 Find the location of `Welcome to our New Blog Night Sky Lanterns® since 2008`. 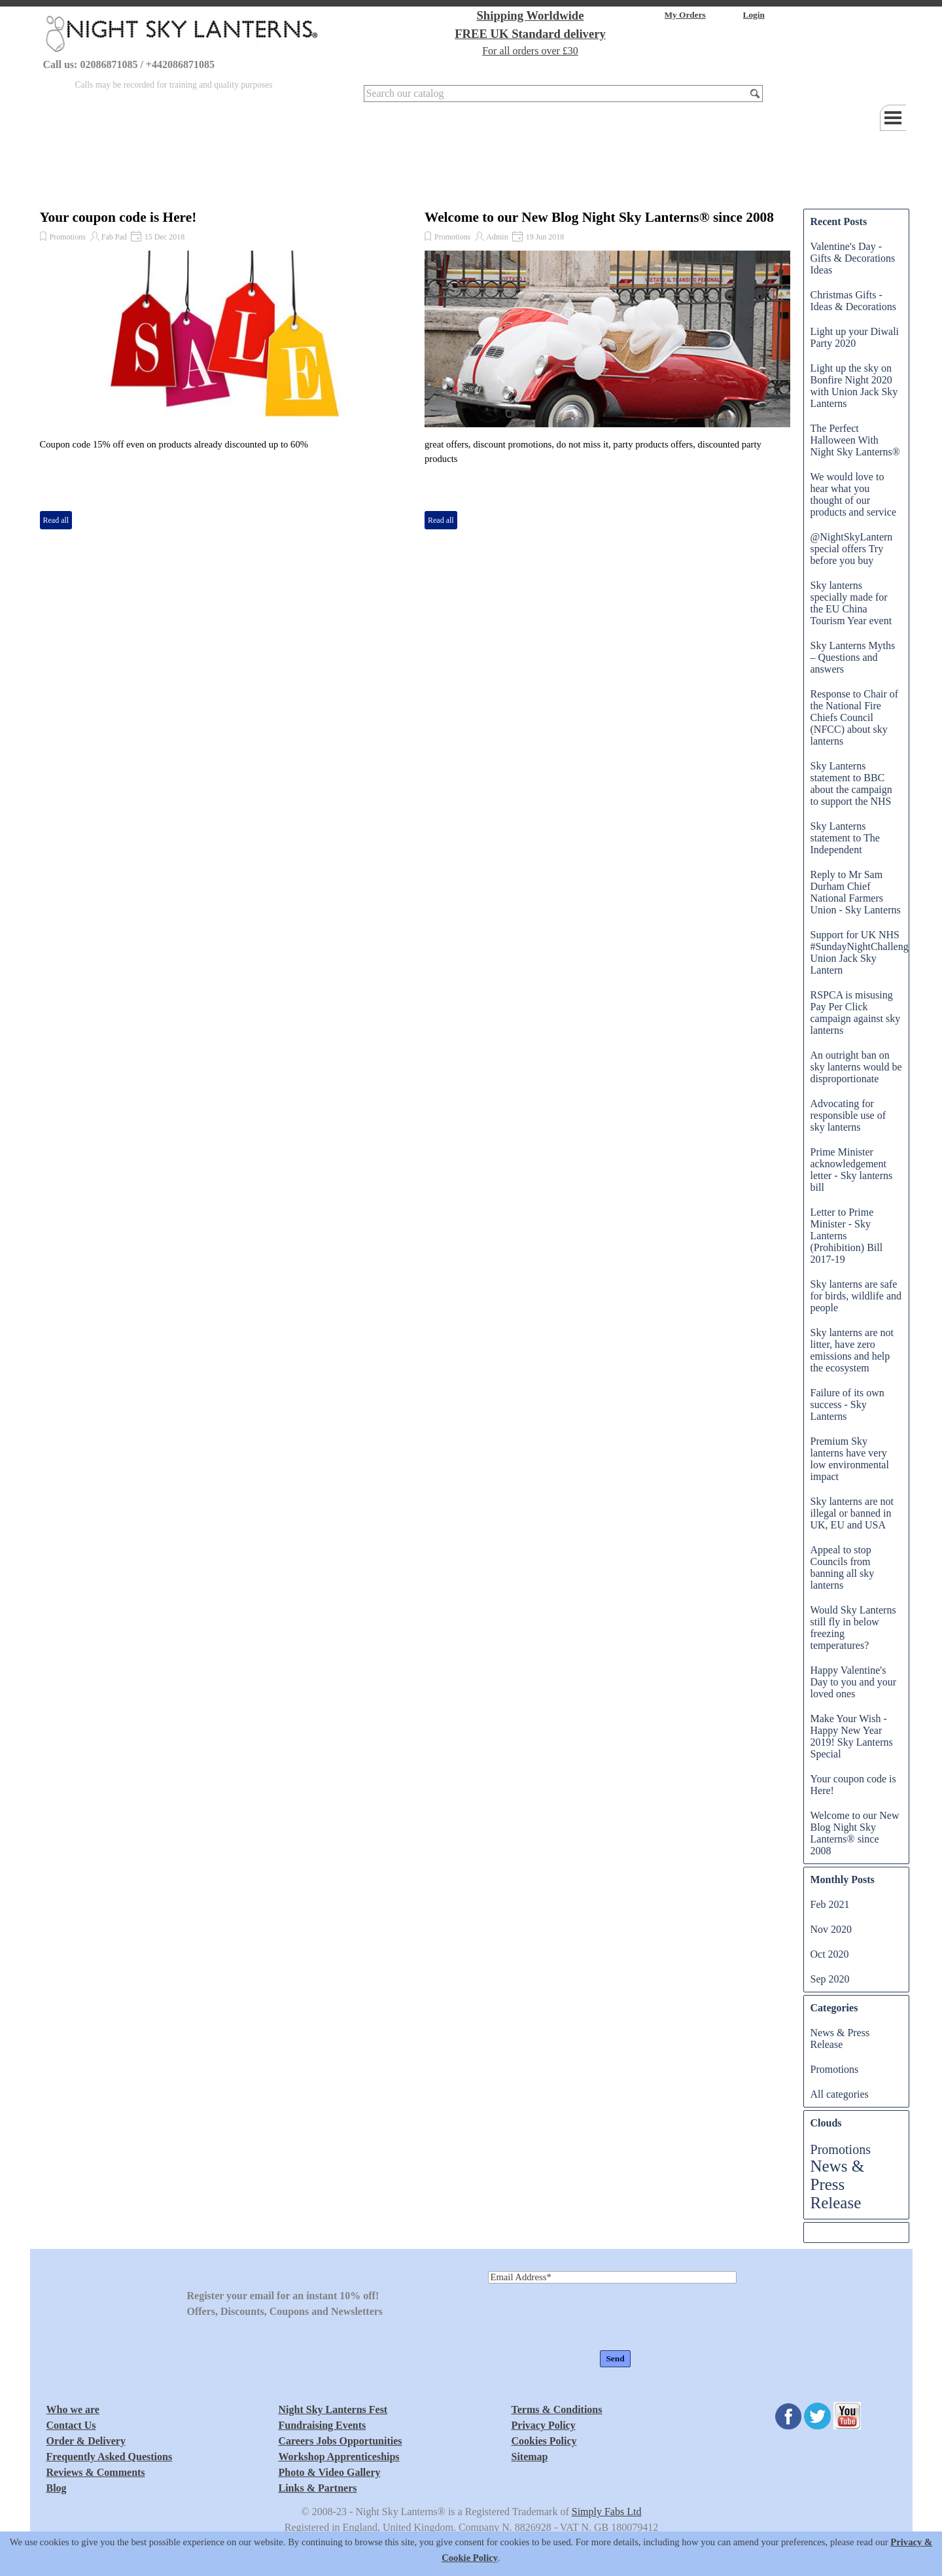

Welcome to our New Blog Night Sky Lanterns® since 2008 is located at coordinates (599, 217).